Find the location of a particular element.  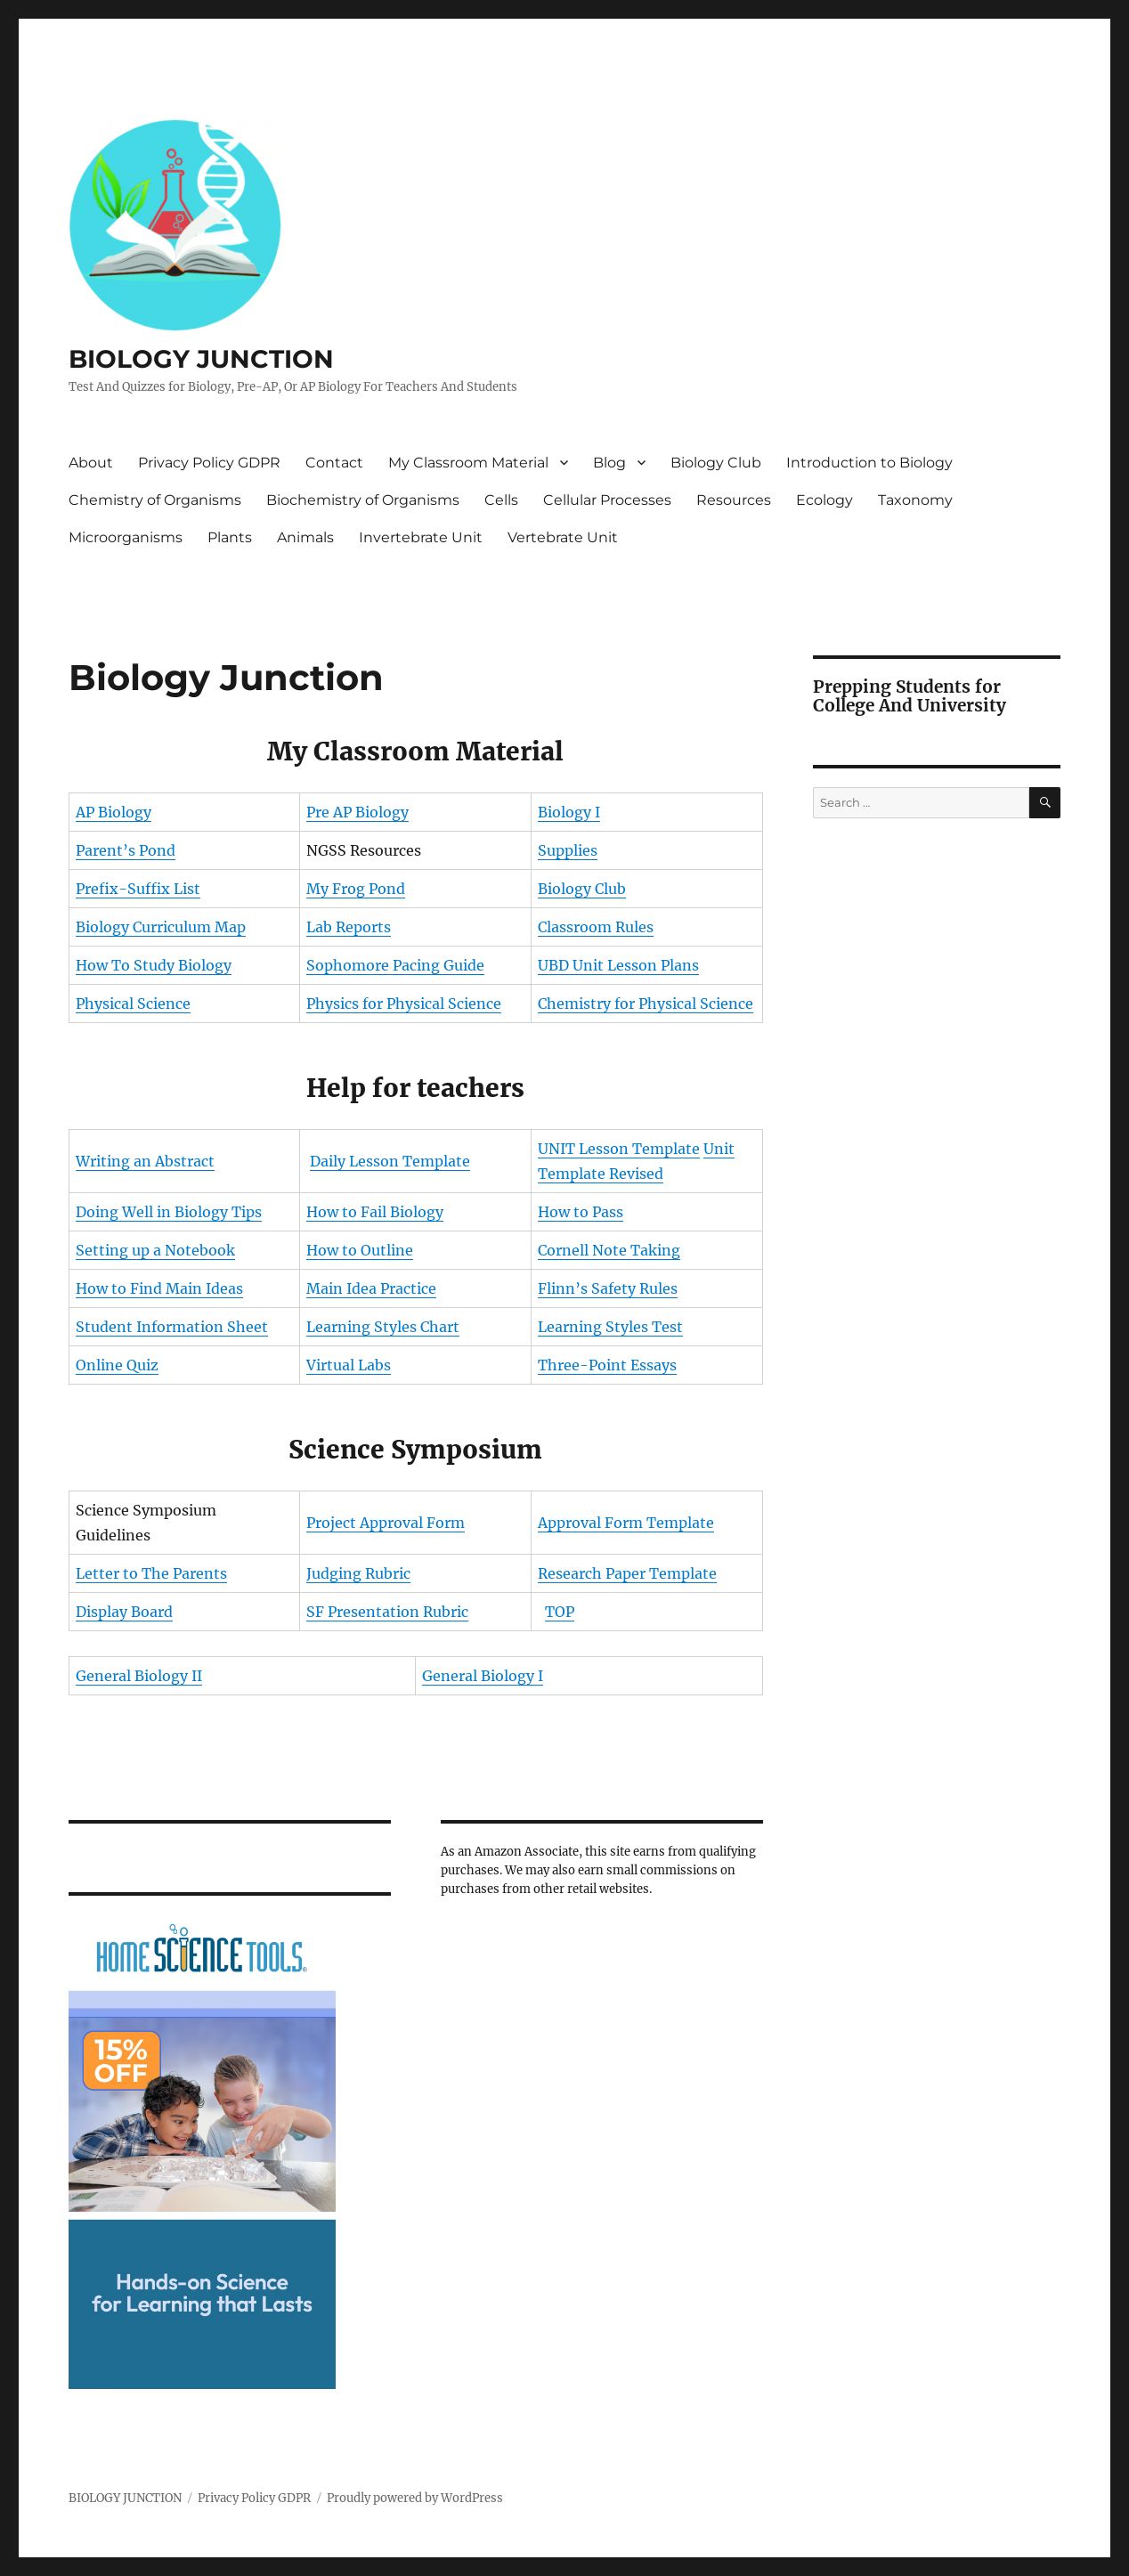

Biology Club is located at coordinates (715, 462).